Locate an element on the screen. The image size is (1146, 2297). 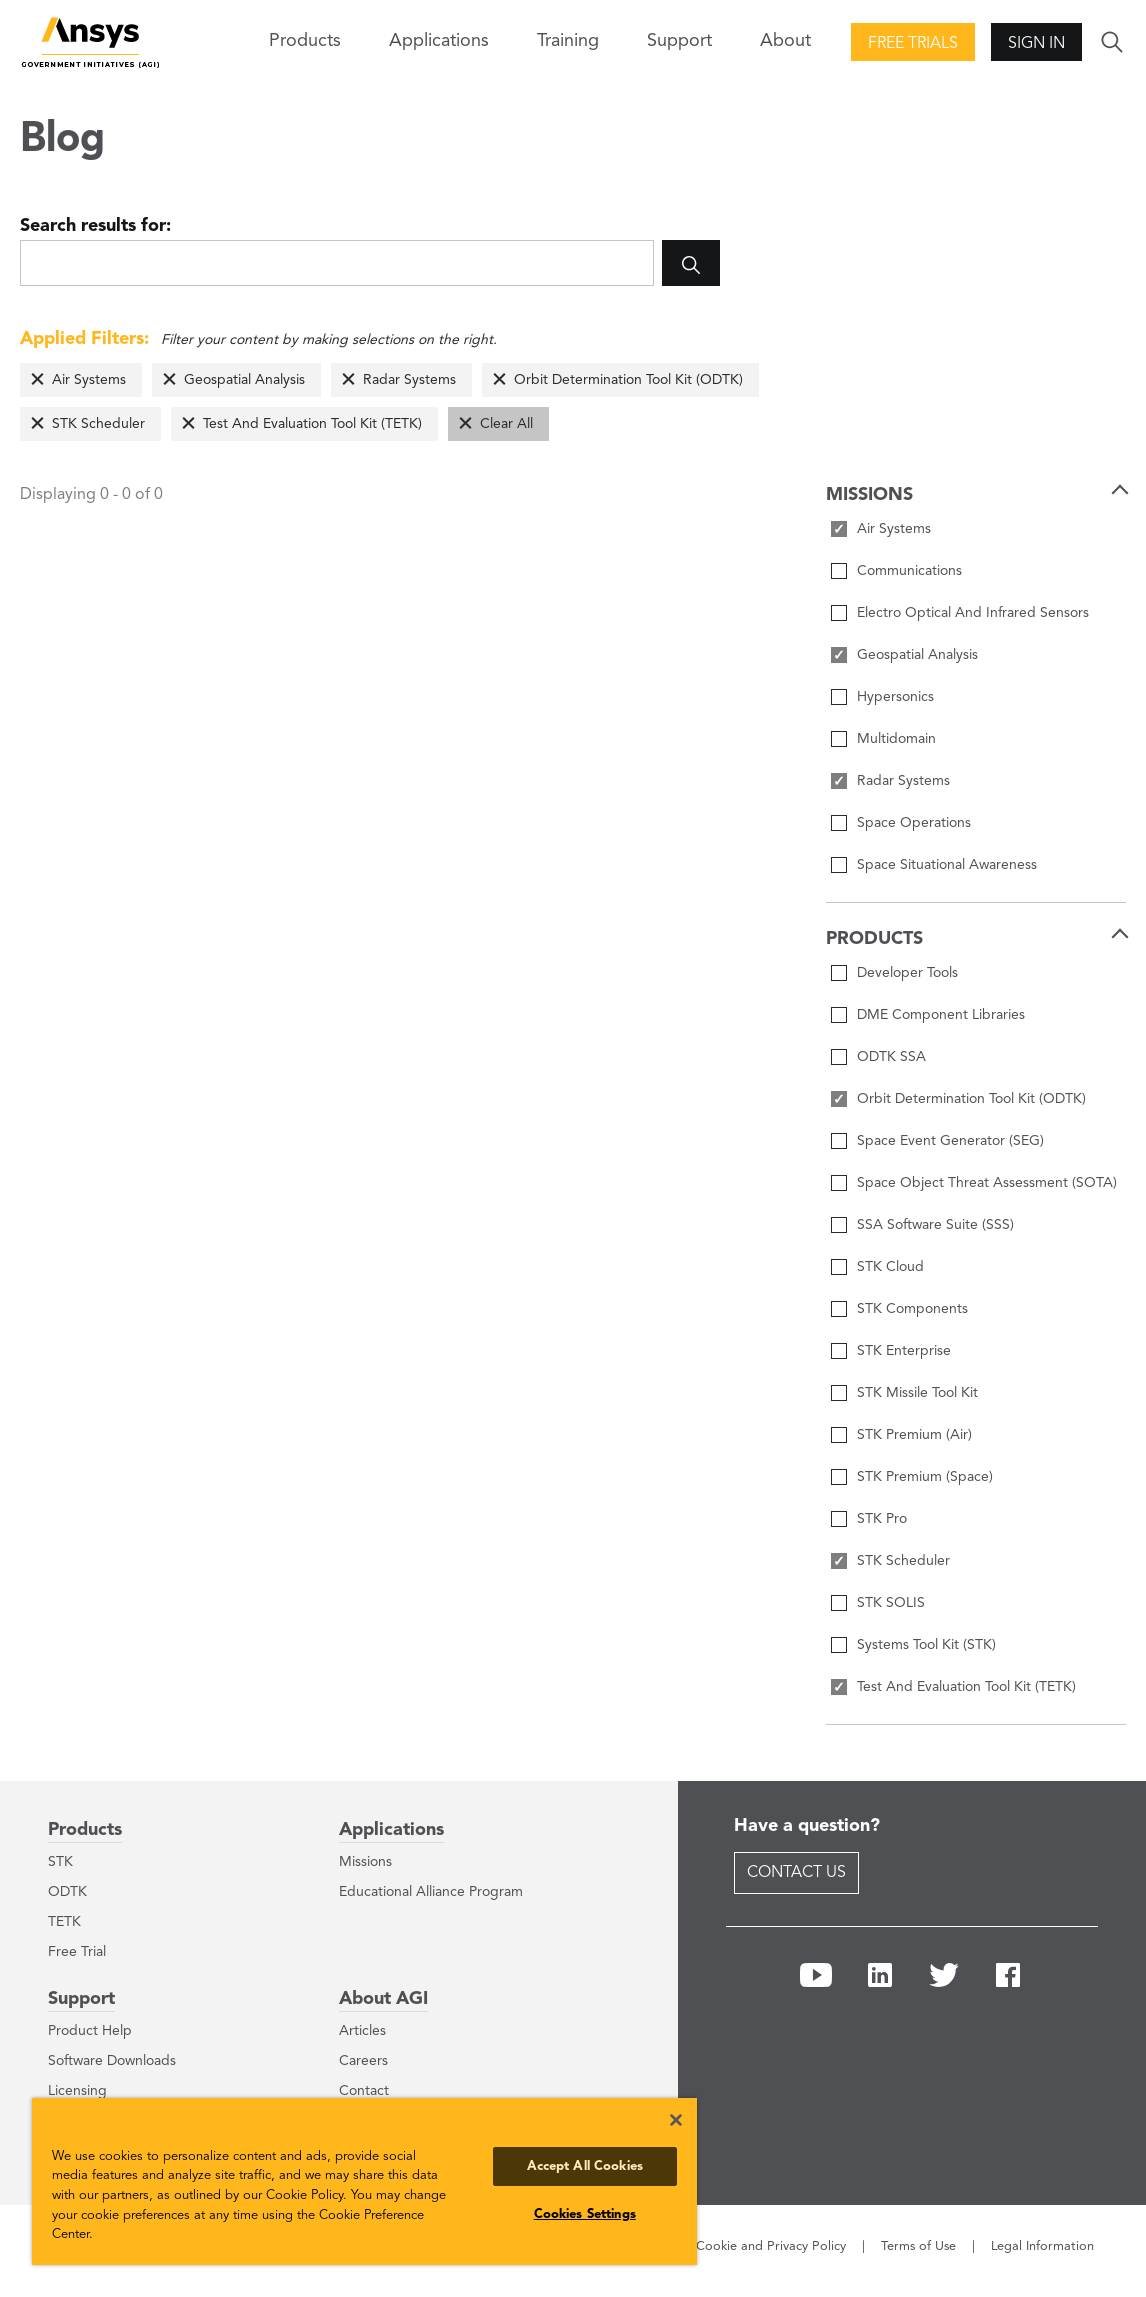
About AGI is located at coordinates (383, 1999).